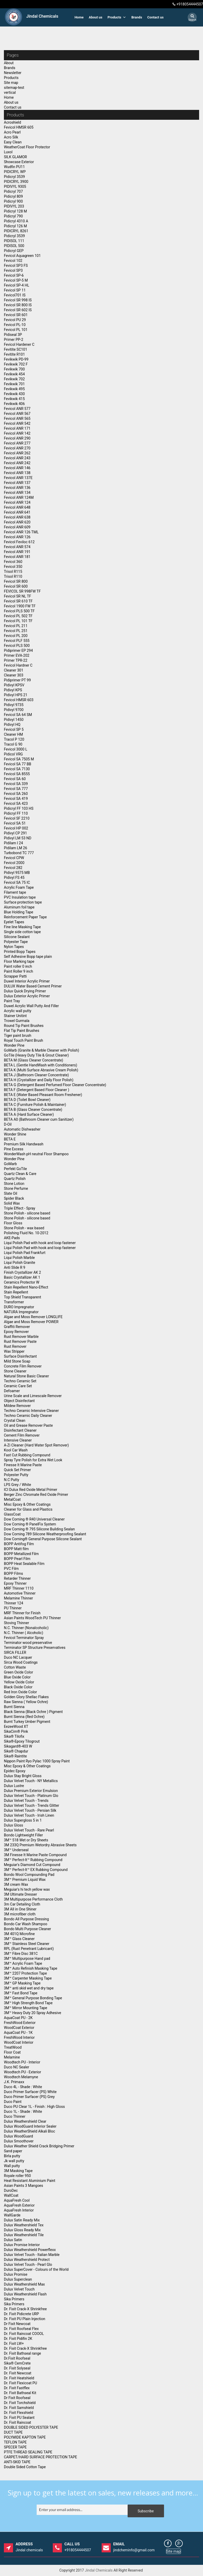  What do you see at coordinates (14, 2161) in the screenshot?
I see `Jk wall putty` at bounding box center [14, 2161].